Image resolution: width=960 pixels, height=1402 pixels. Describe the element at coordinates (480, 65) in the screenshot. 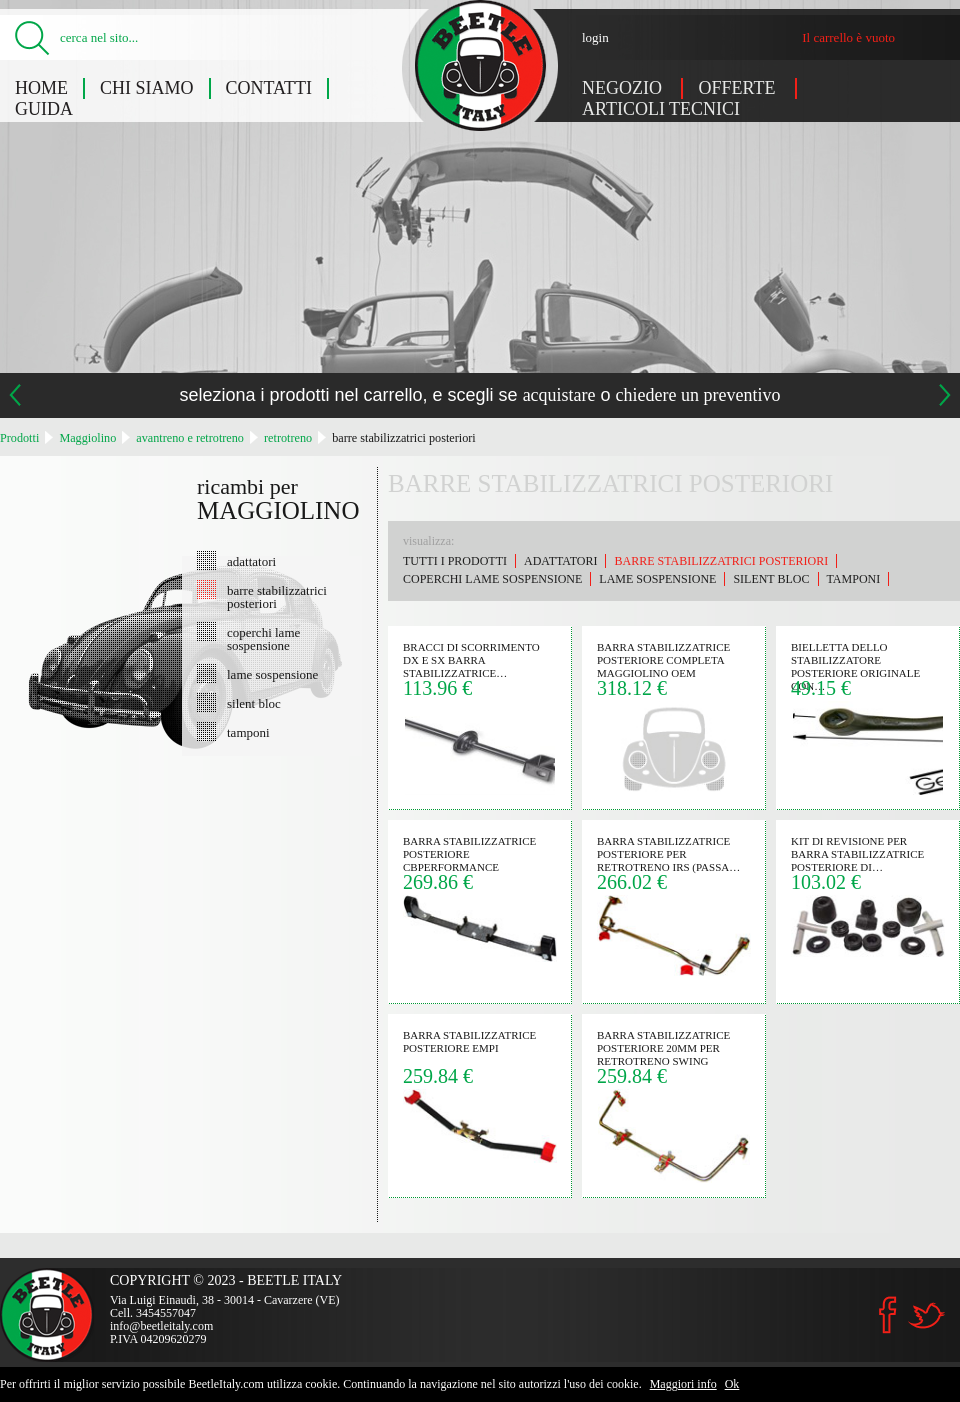

I see `Maggiolino: barre stabilizzatrici posteriori - Beetle Italy` at that location.